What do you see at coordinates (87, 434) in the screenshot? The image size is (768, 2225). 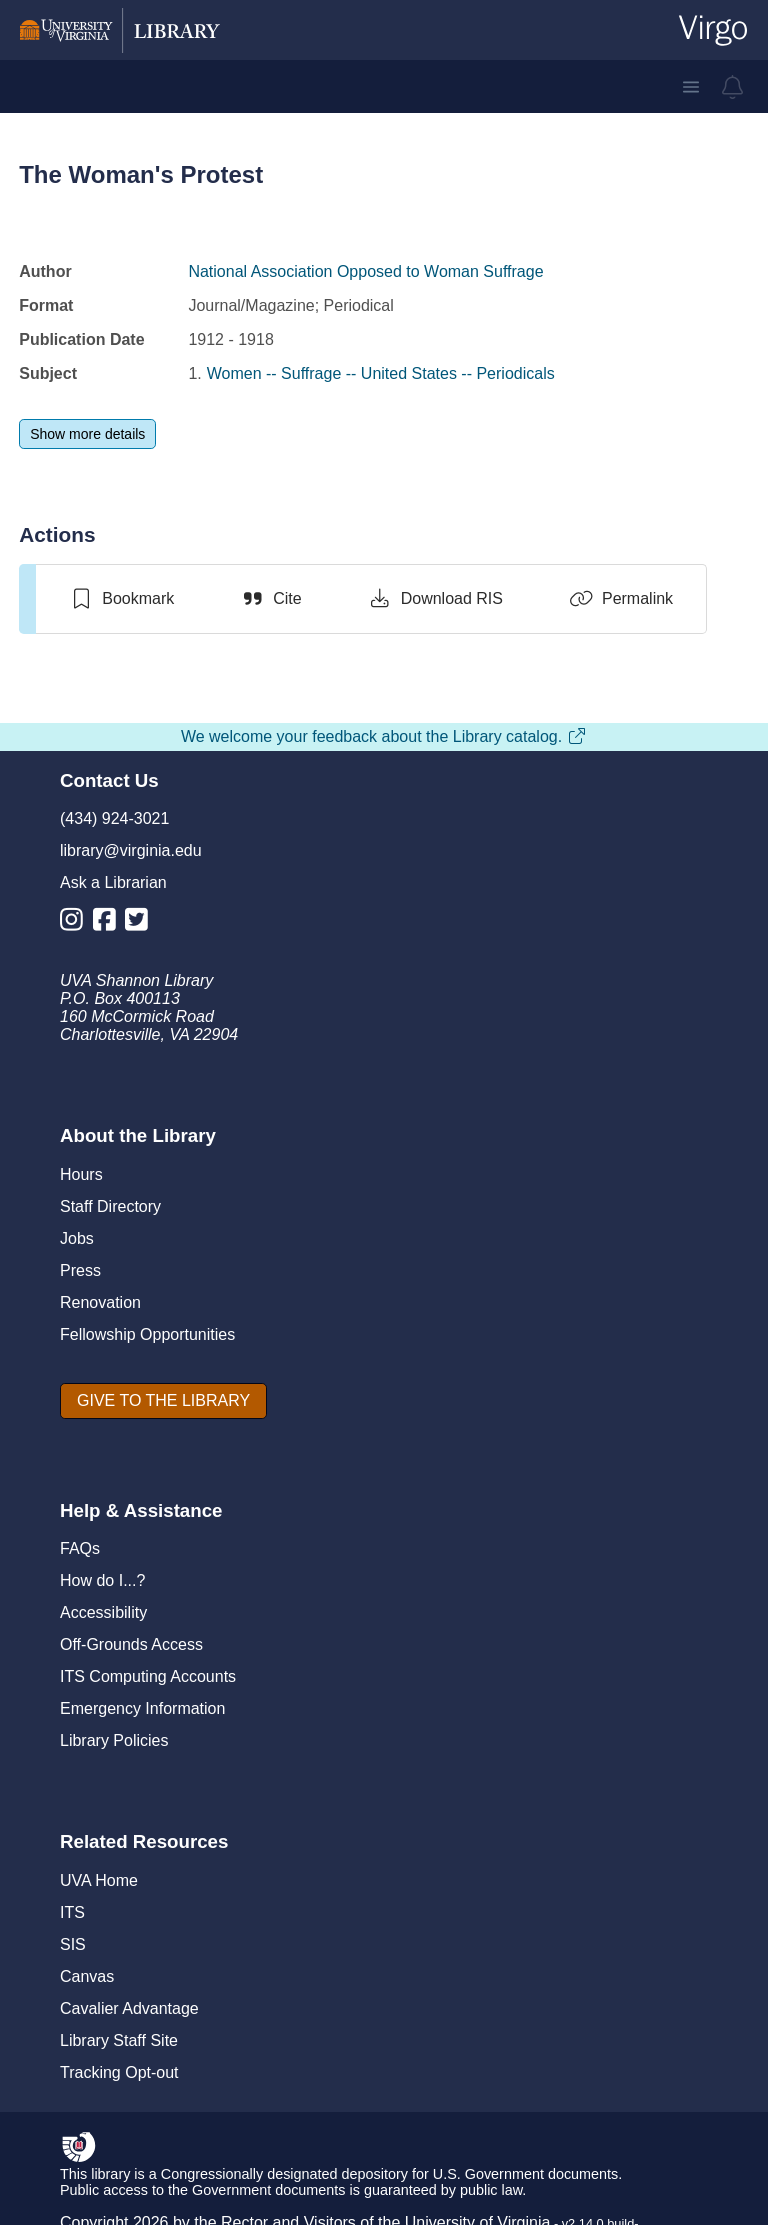 I see `[Show more details]` at bounding box center [87, 434].